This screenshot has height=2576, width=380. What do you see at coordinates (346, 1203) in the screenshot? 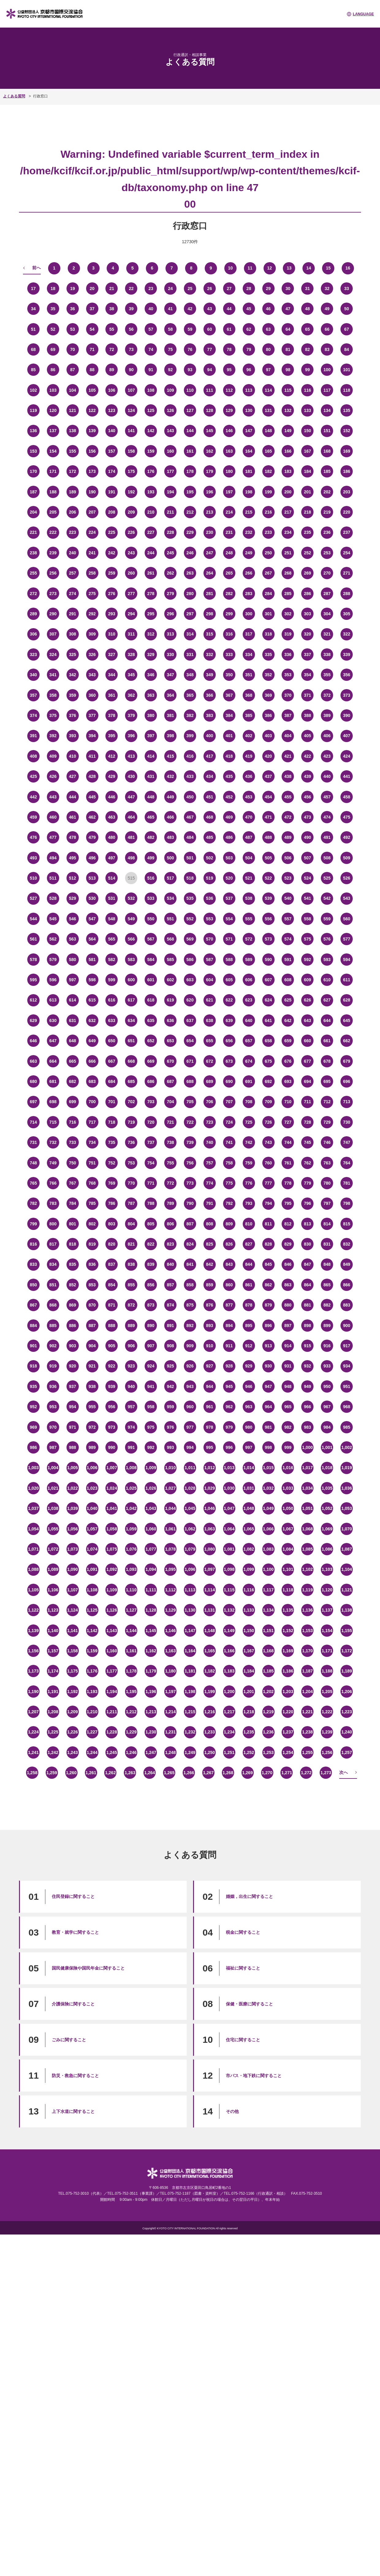
I see `798` at bounding box center [346, 1203].